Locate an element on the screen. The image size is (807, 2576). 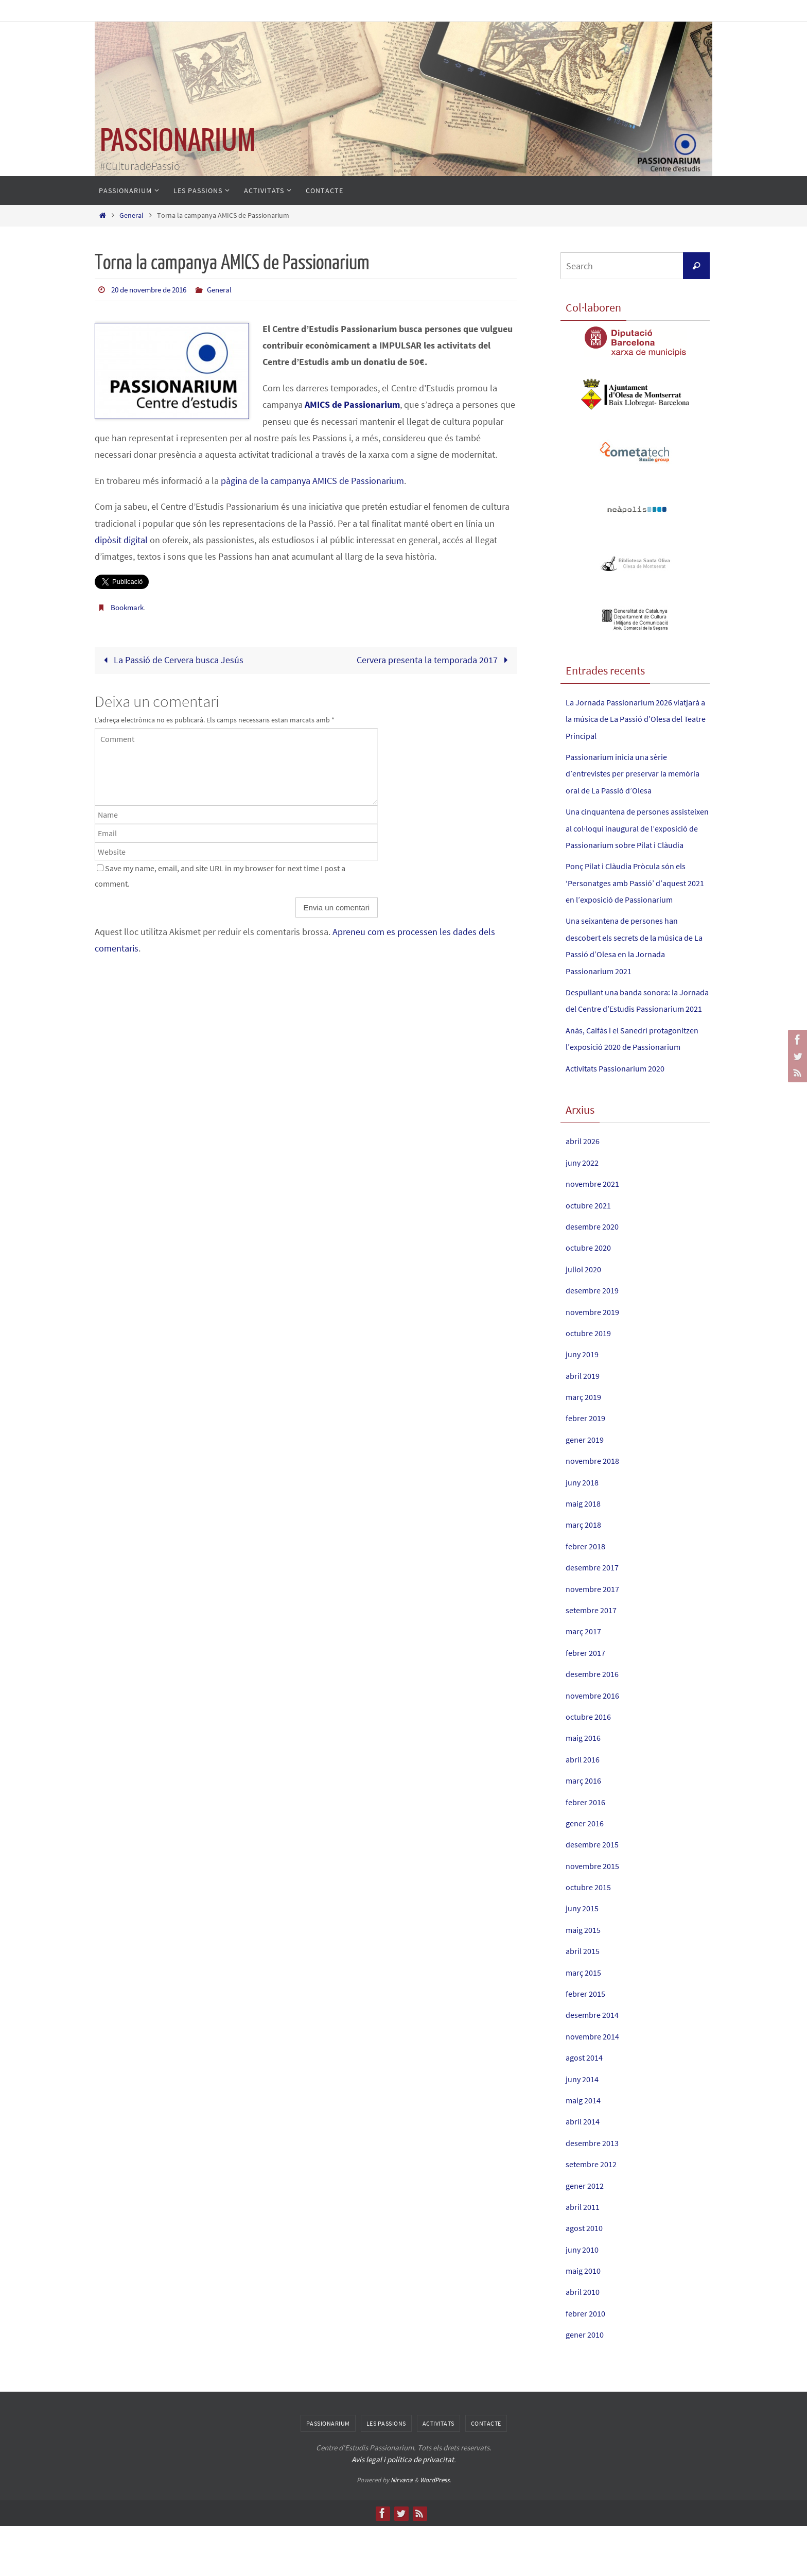
Passionarium is located at coordinates (328, 2473).